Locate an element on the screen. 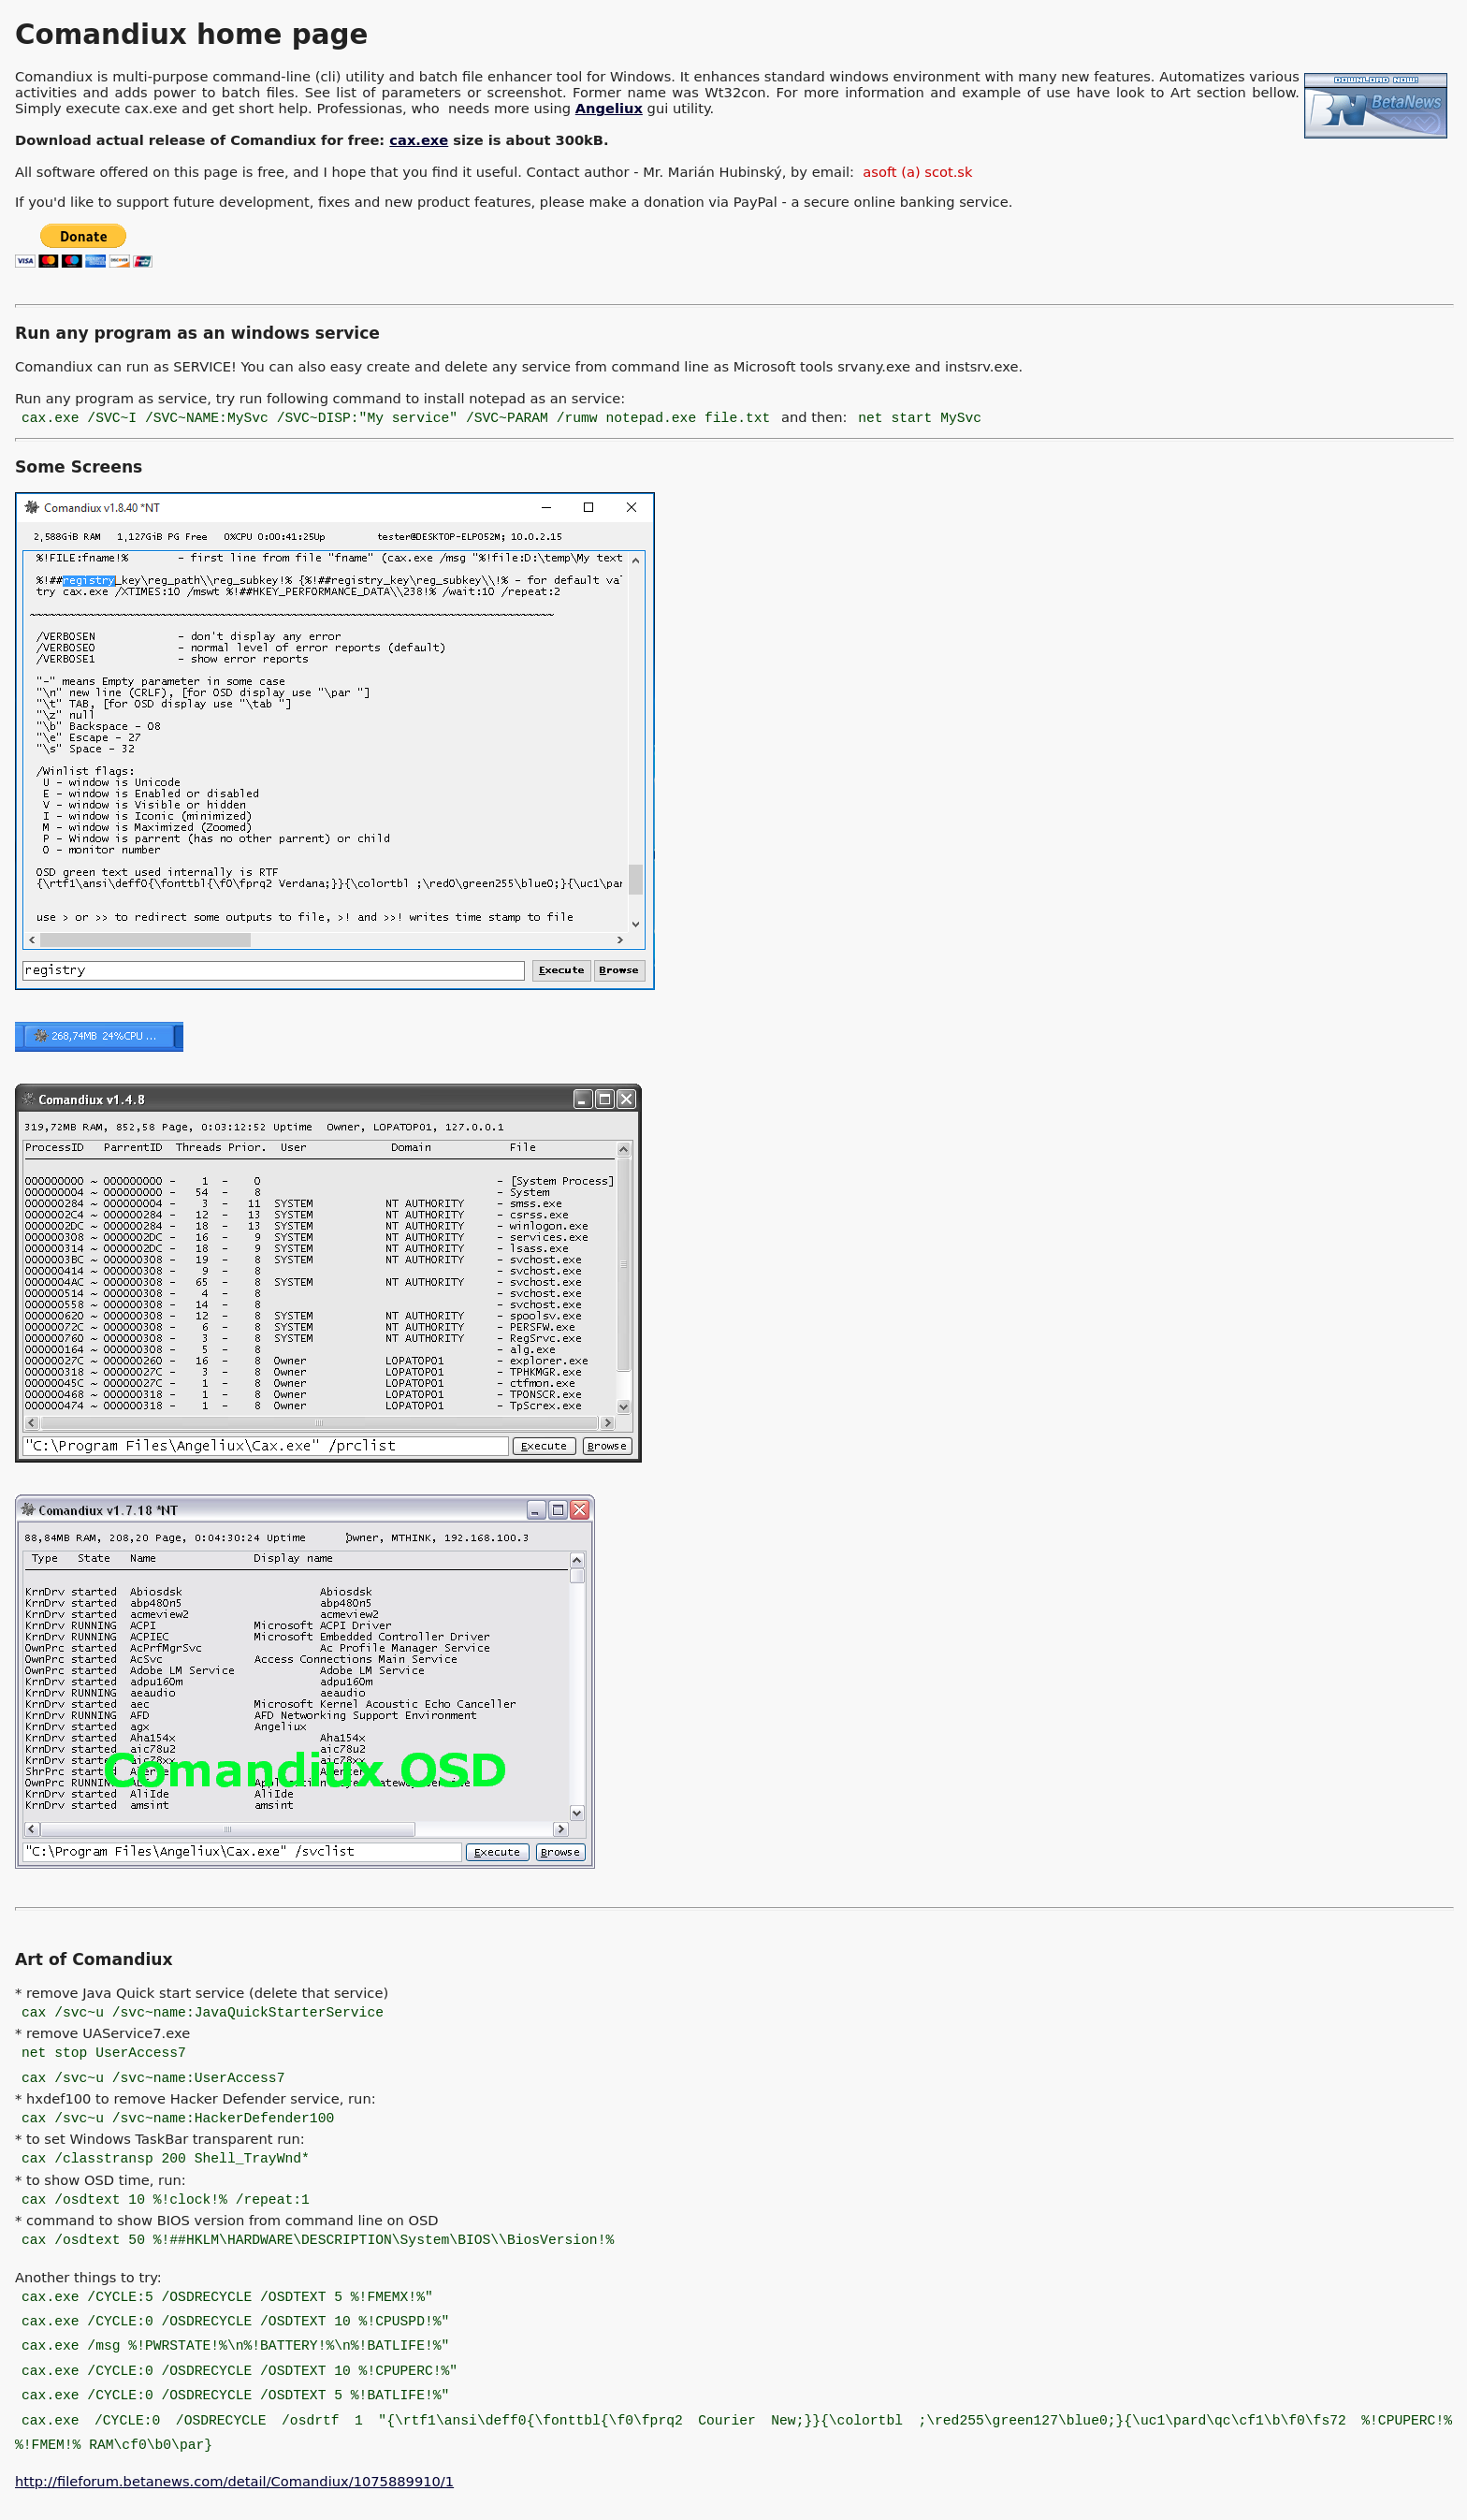 The image size is (1467, 2520). Angeliux is located at coordinates (609, 108).